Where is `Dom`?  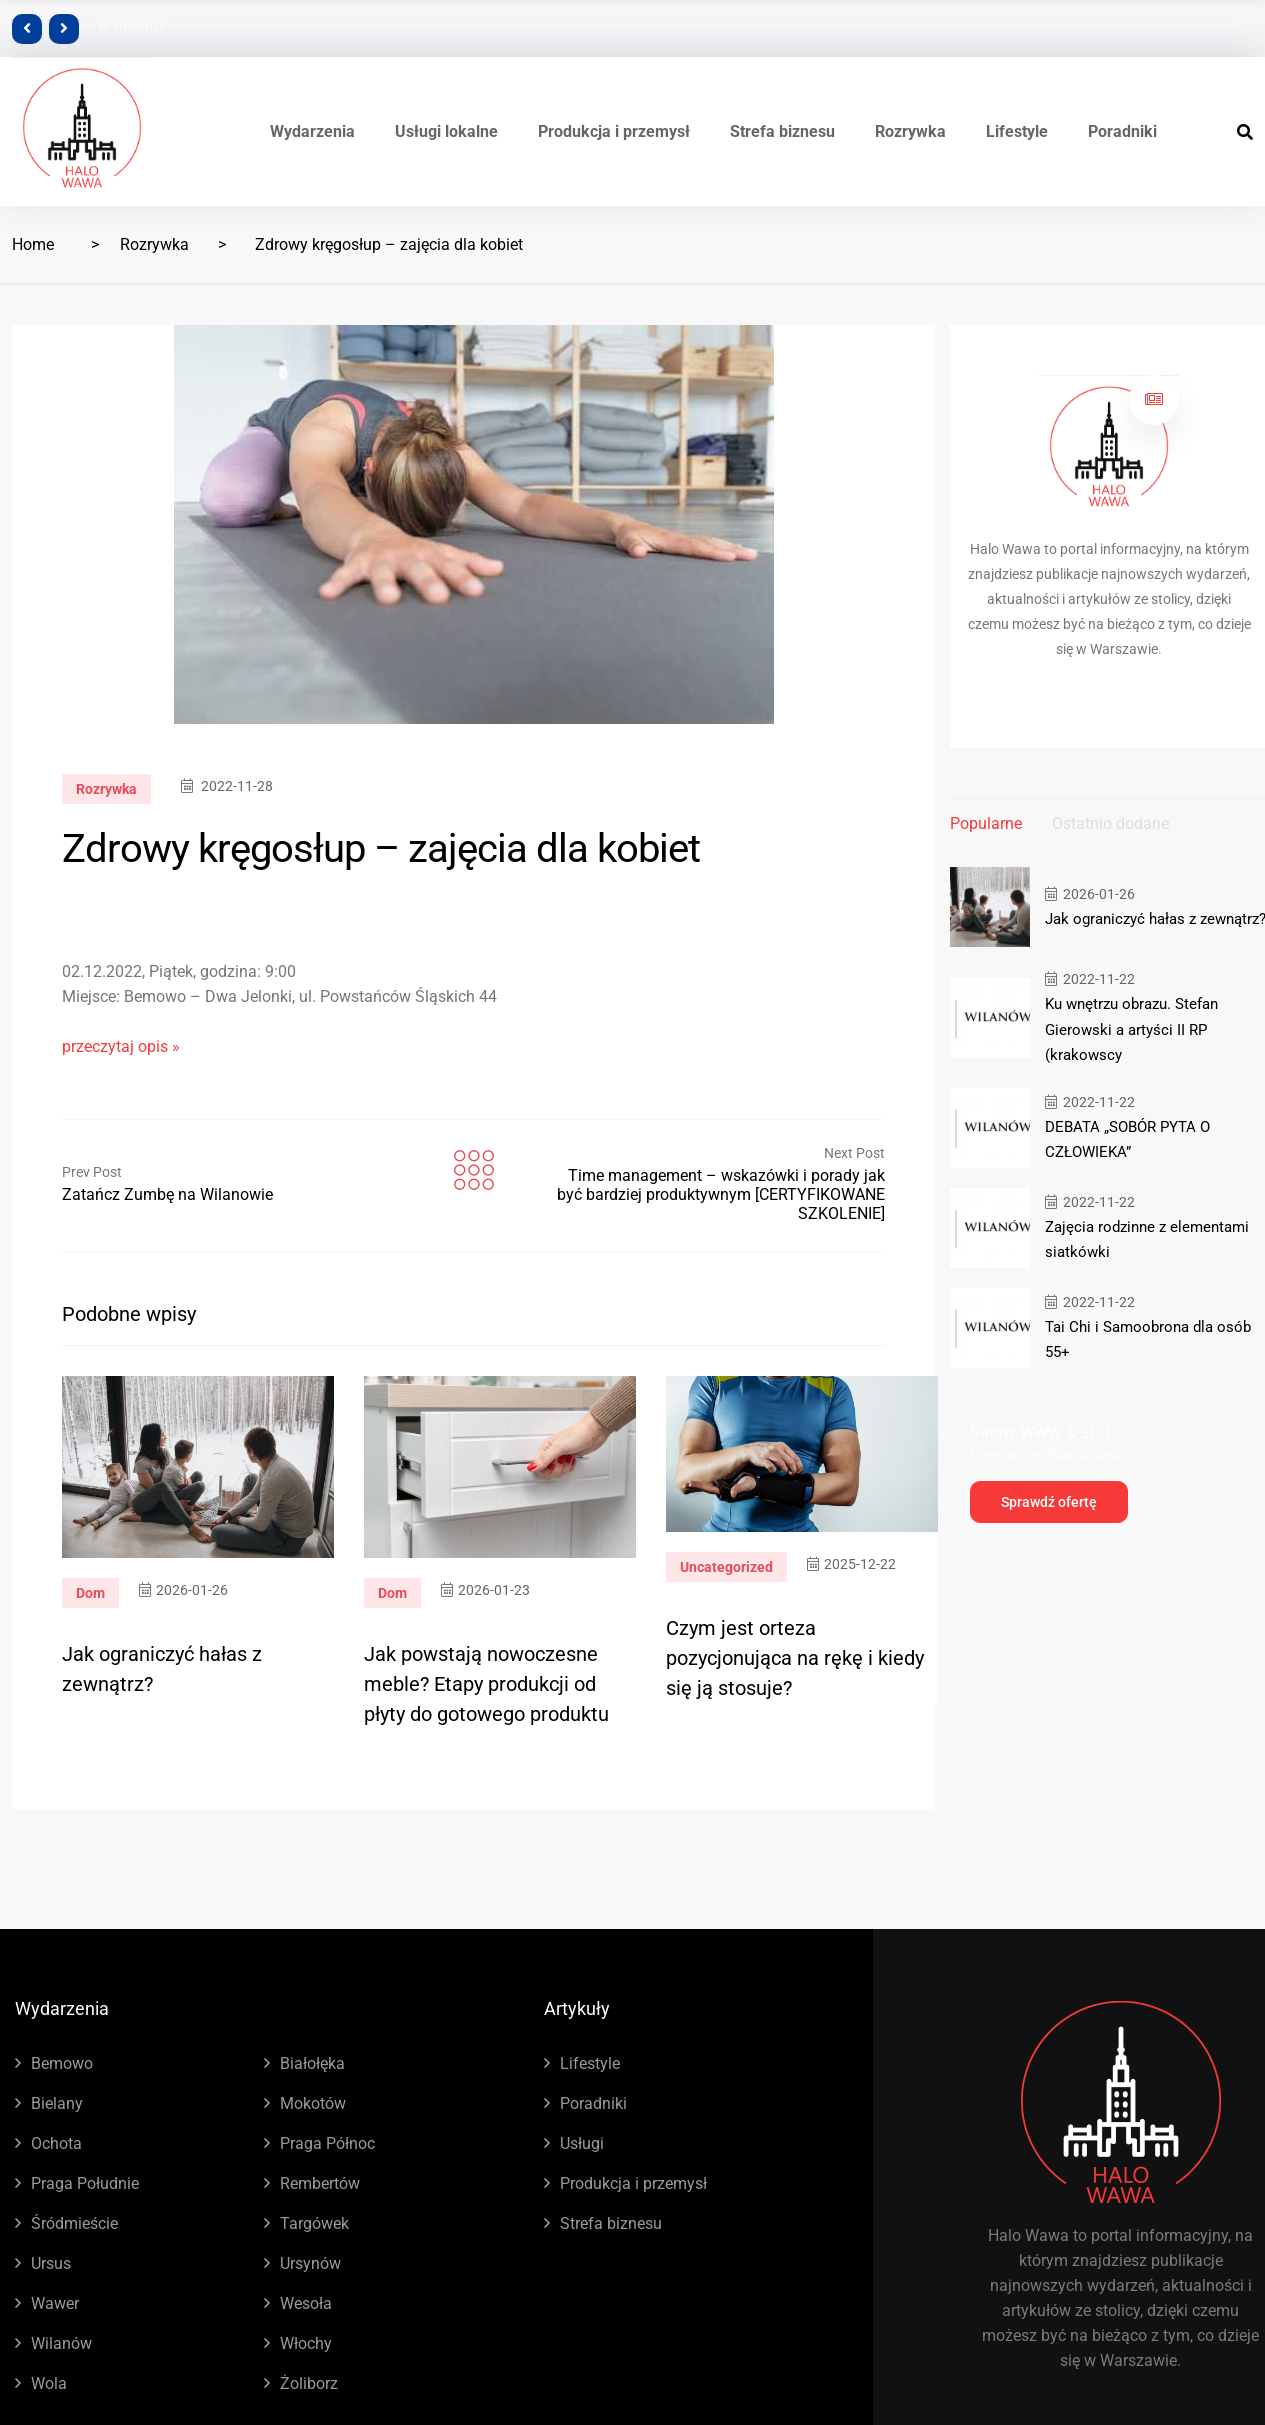 Dom is located at coordinates (90, 1593).